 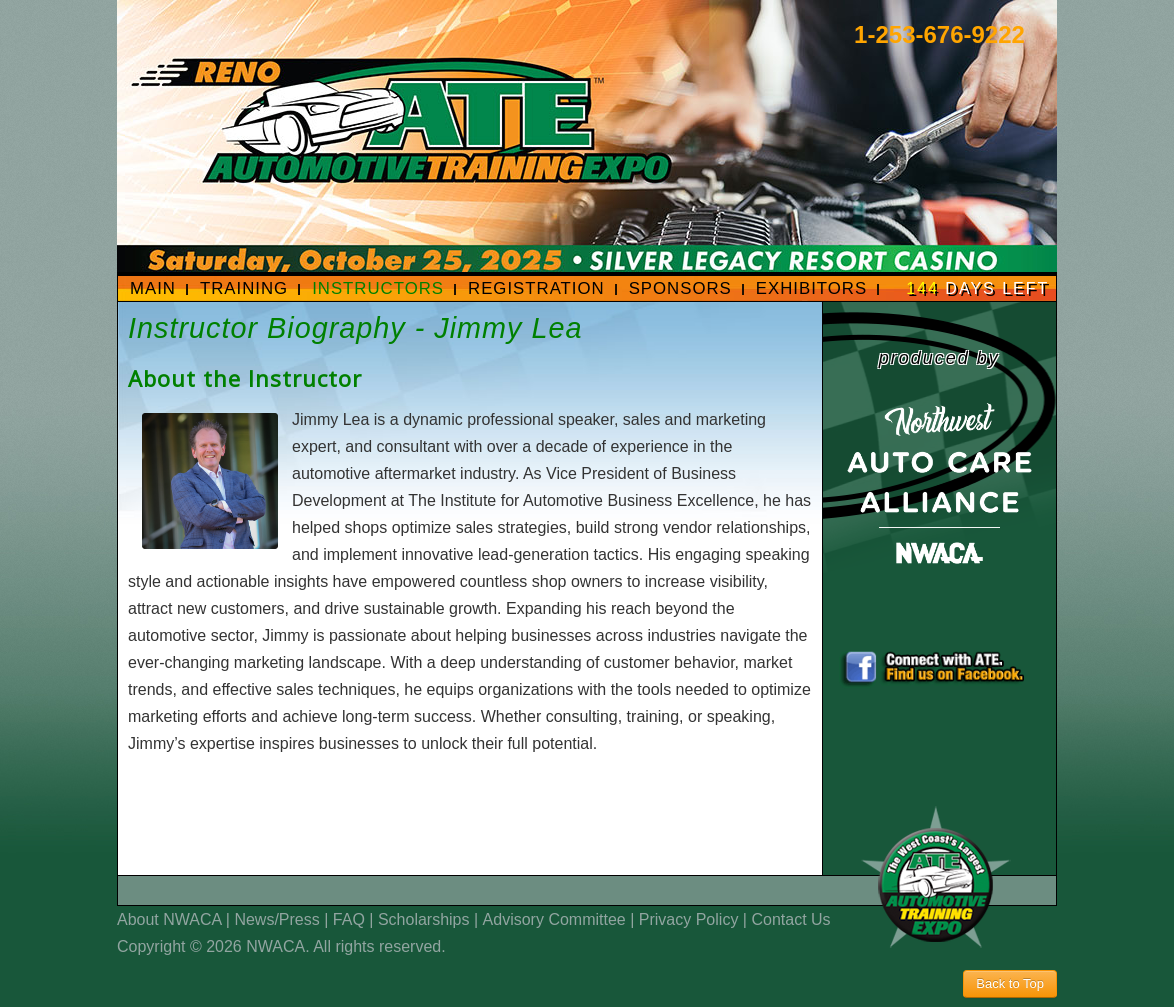 What do you see at coordinates (790, 919) in the screenshot?
I see `Contact Us` at bounding box center [790, 919].